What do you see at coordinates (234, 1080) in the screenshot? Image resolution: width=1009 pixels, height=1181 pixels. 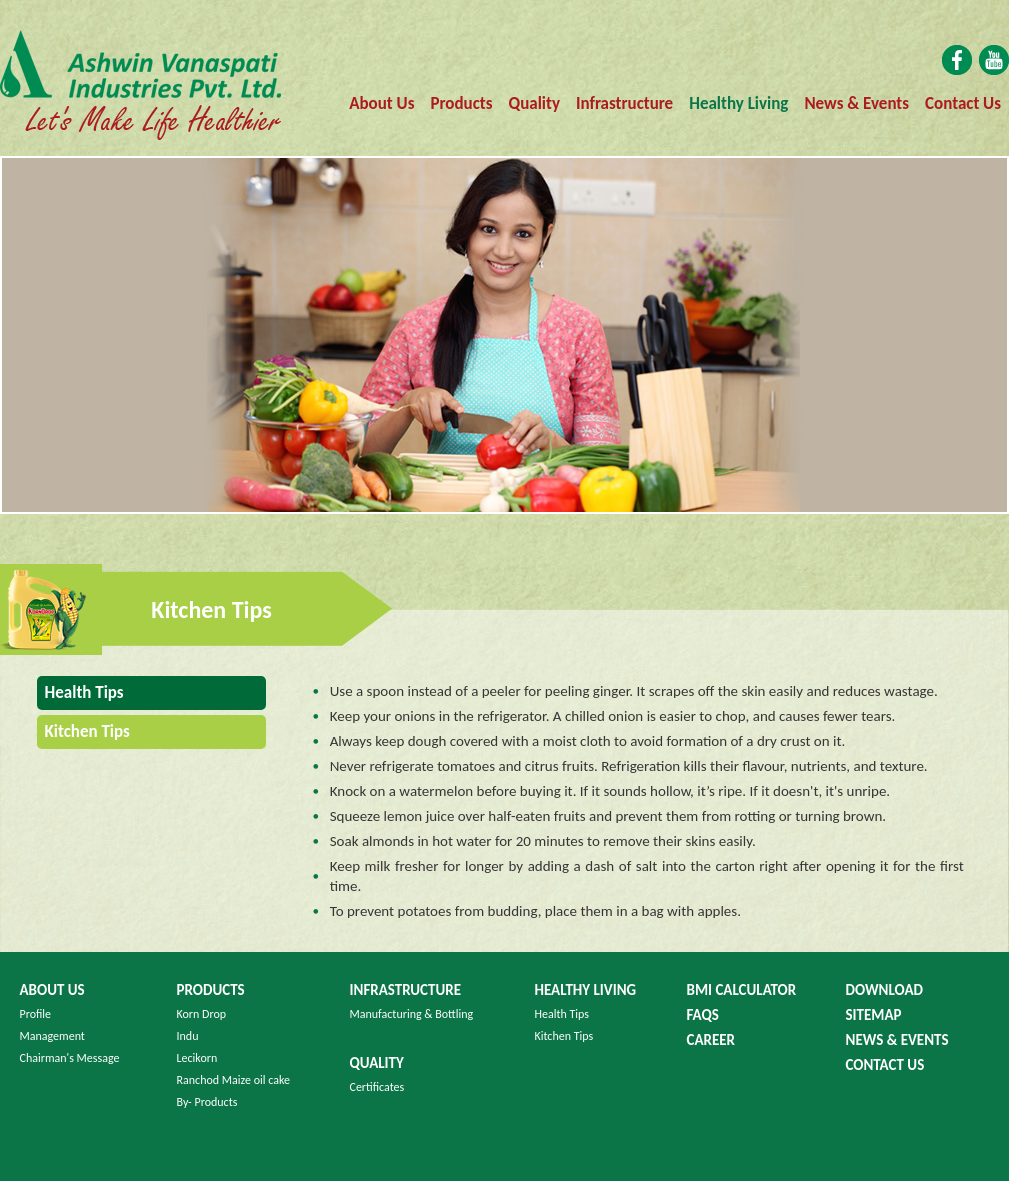 I see `Ranchod Maize oil cake` at bounding box center [234, 1080].